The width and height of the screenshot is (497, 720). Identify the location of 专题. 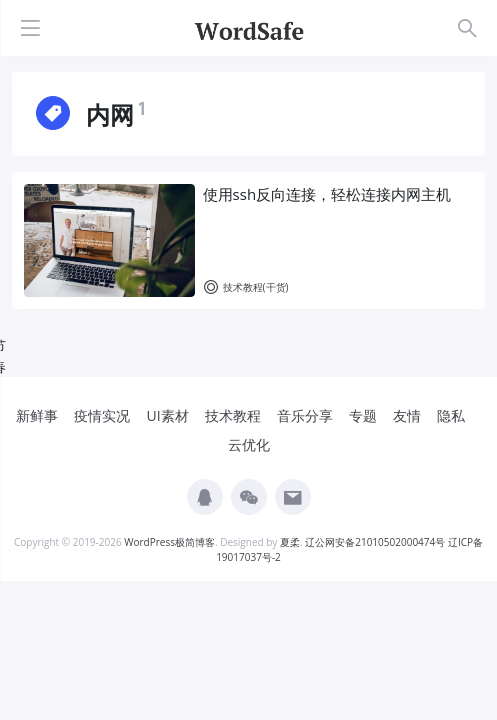
(363, 415).